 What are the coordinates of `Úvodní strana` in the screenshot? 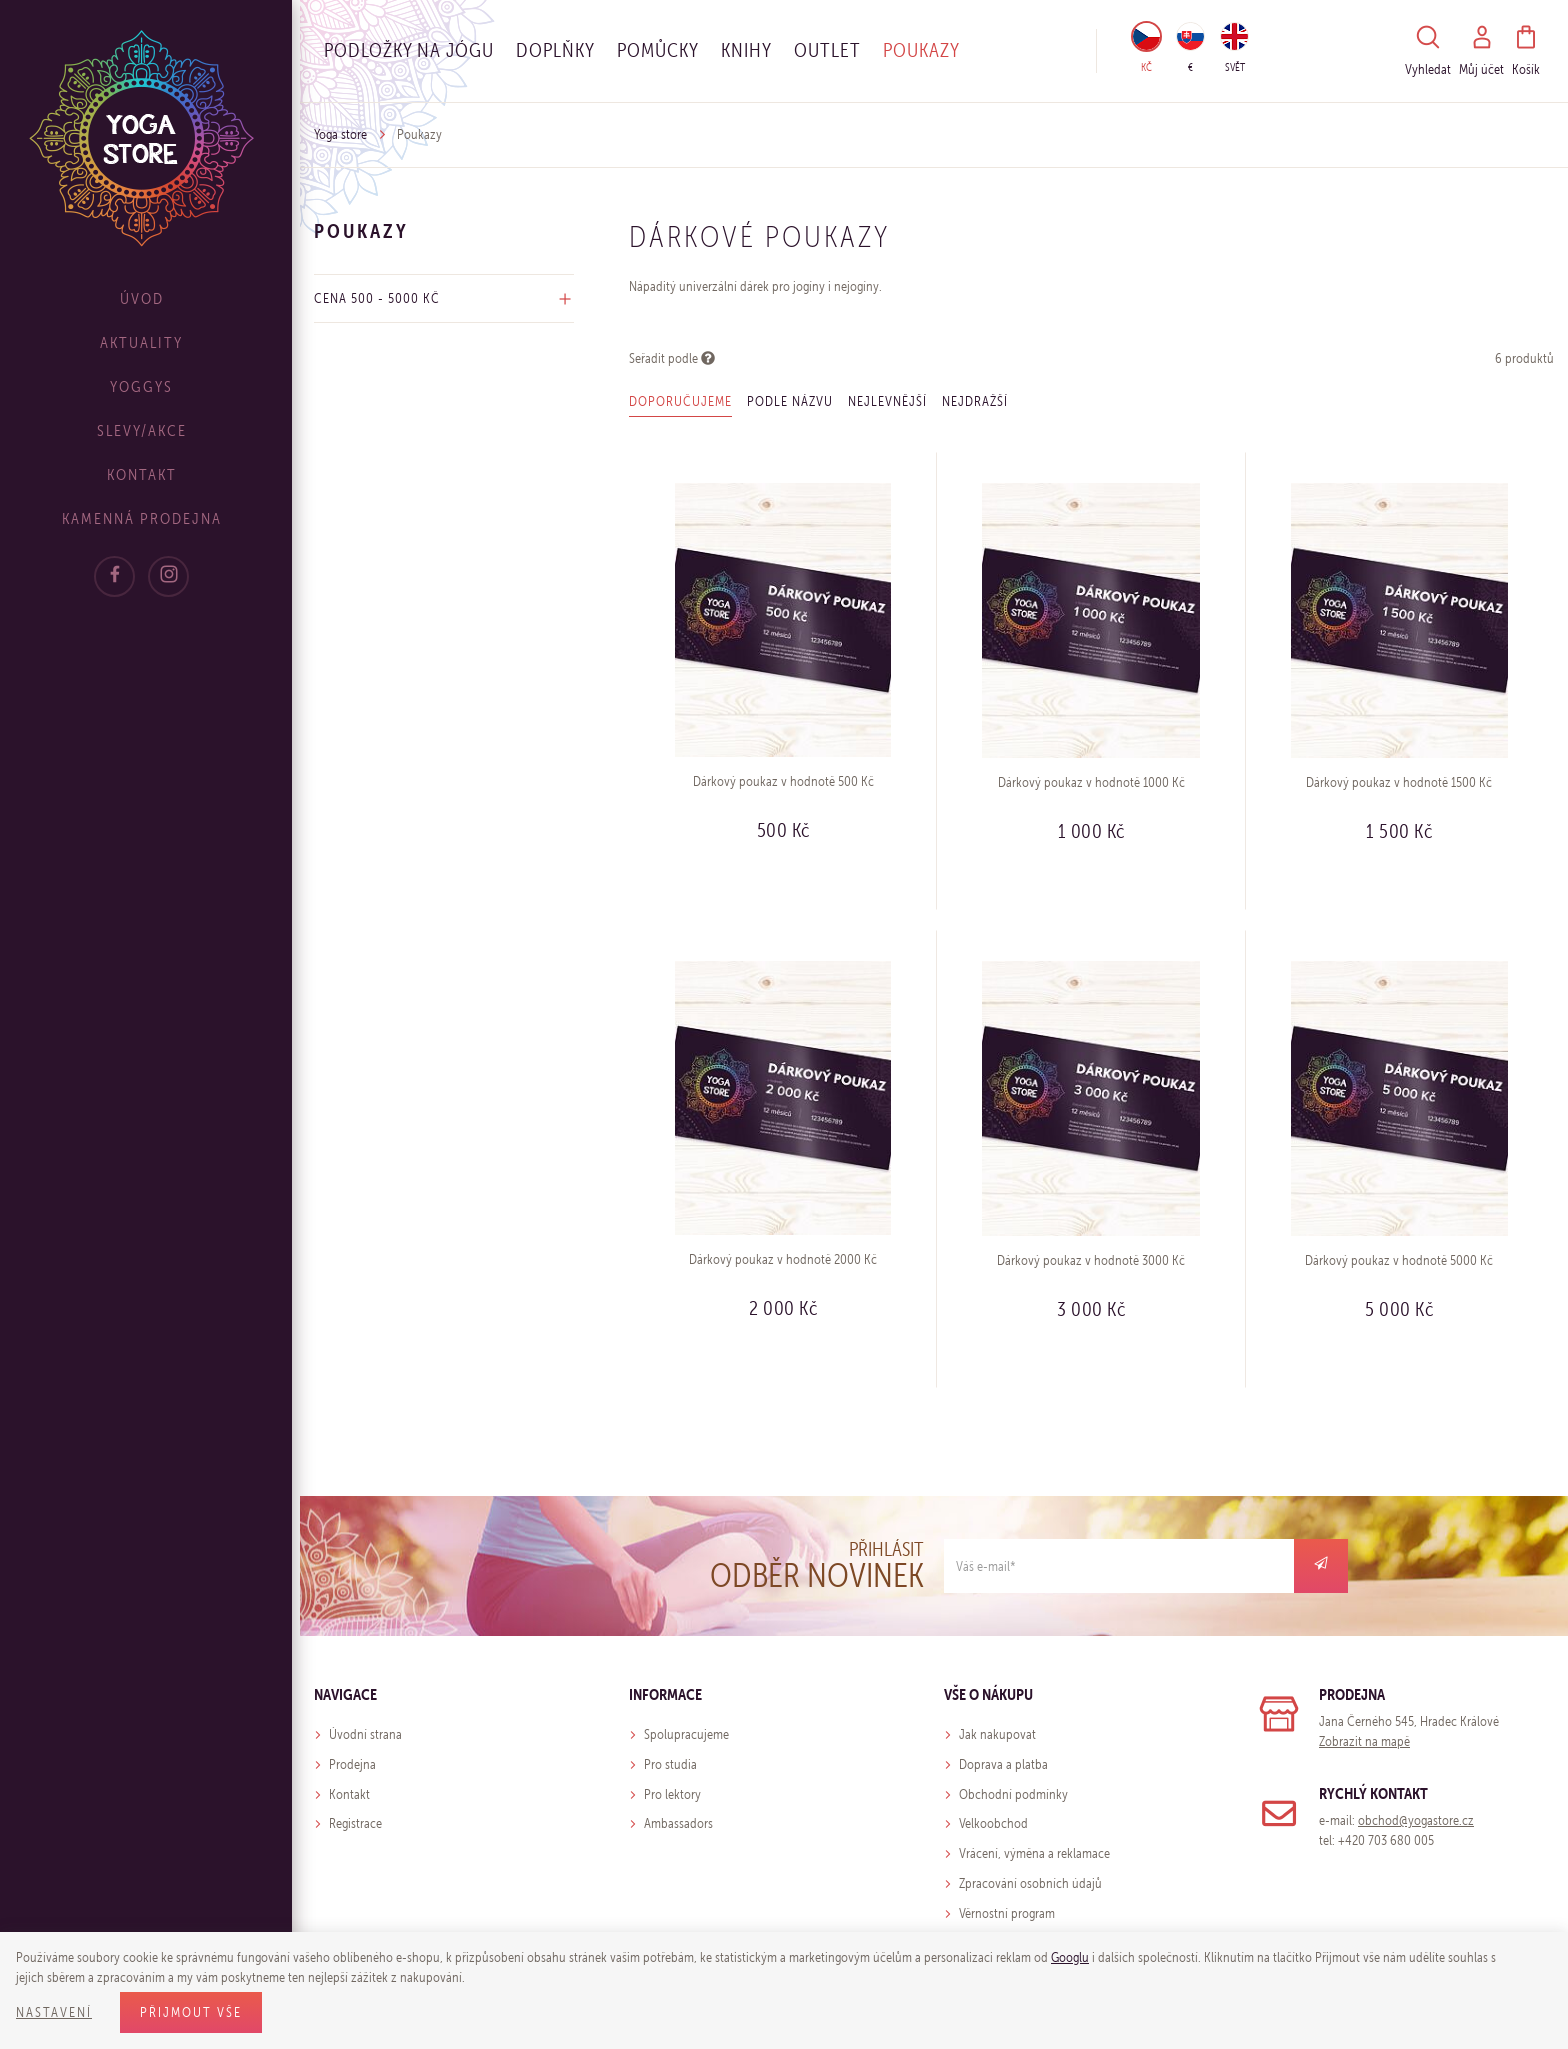 It's located at (365, 1734).